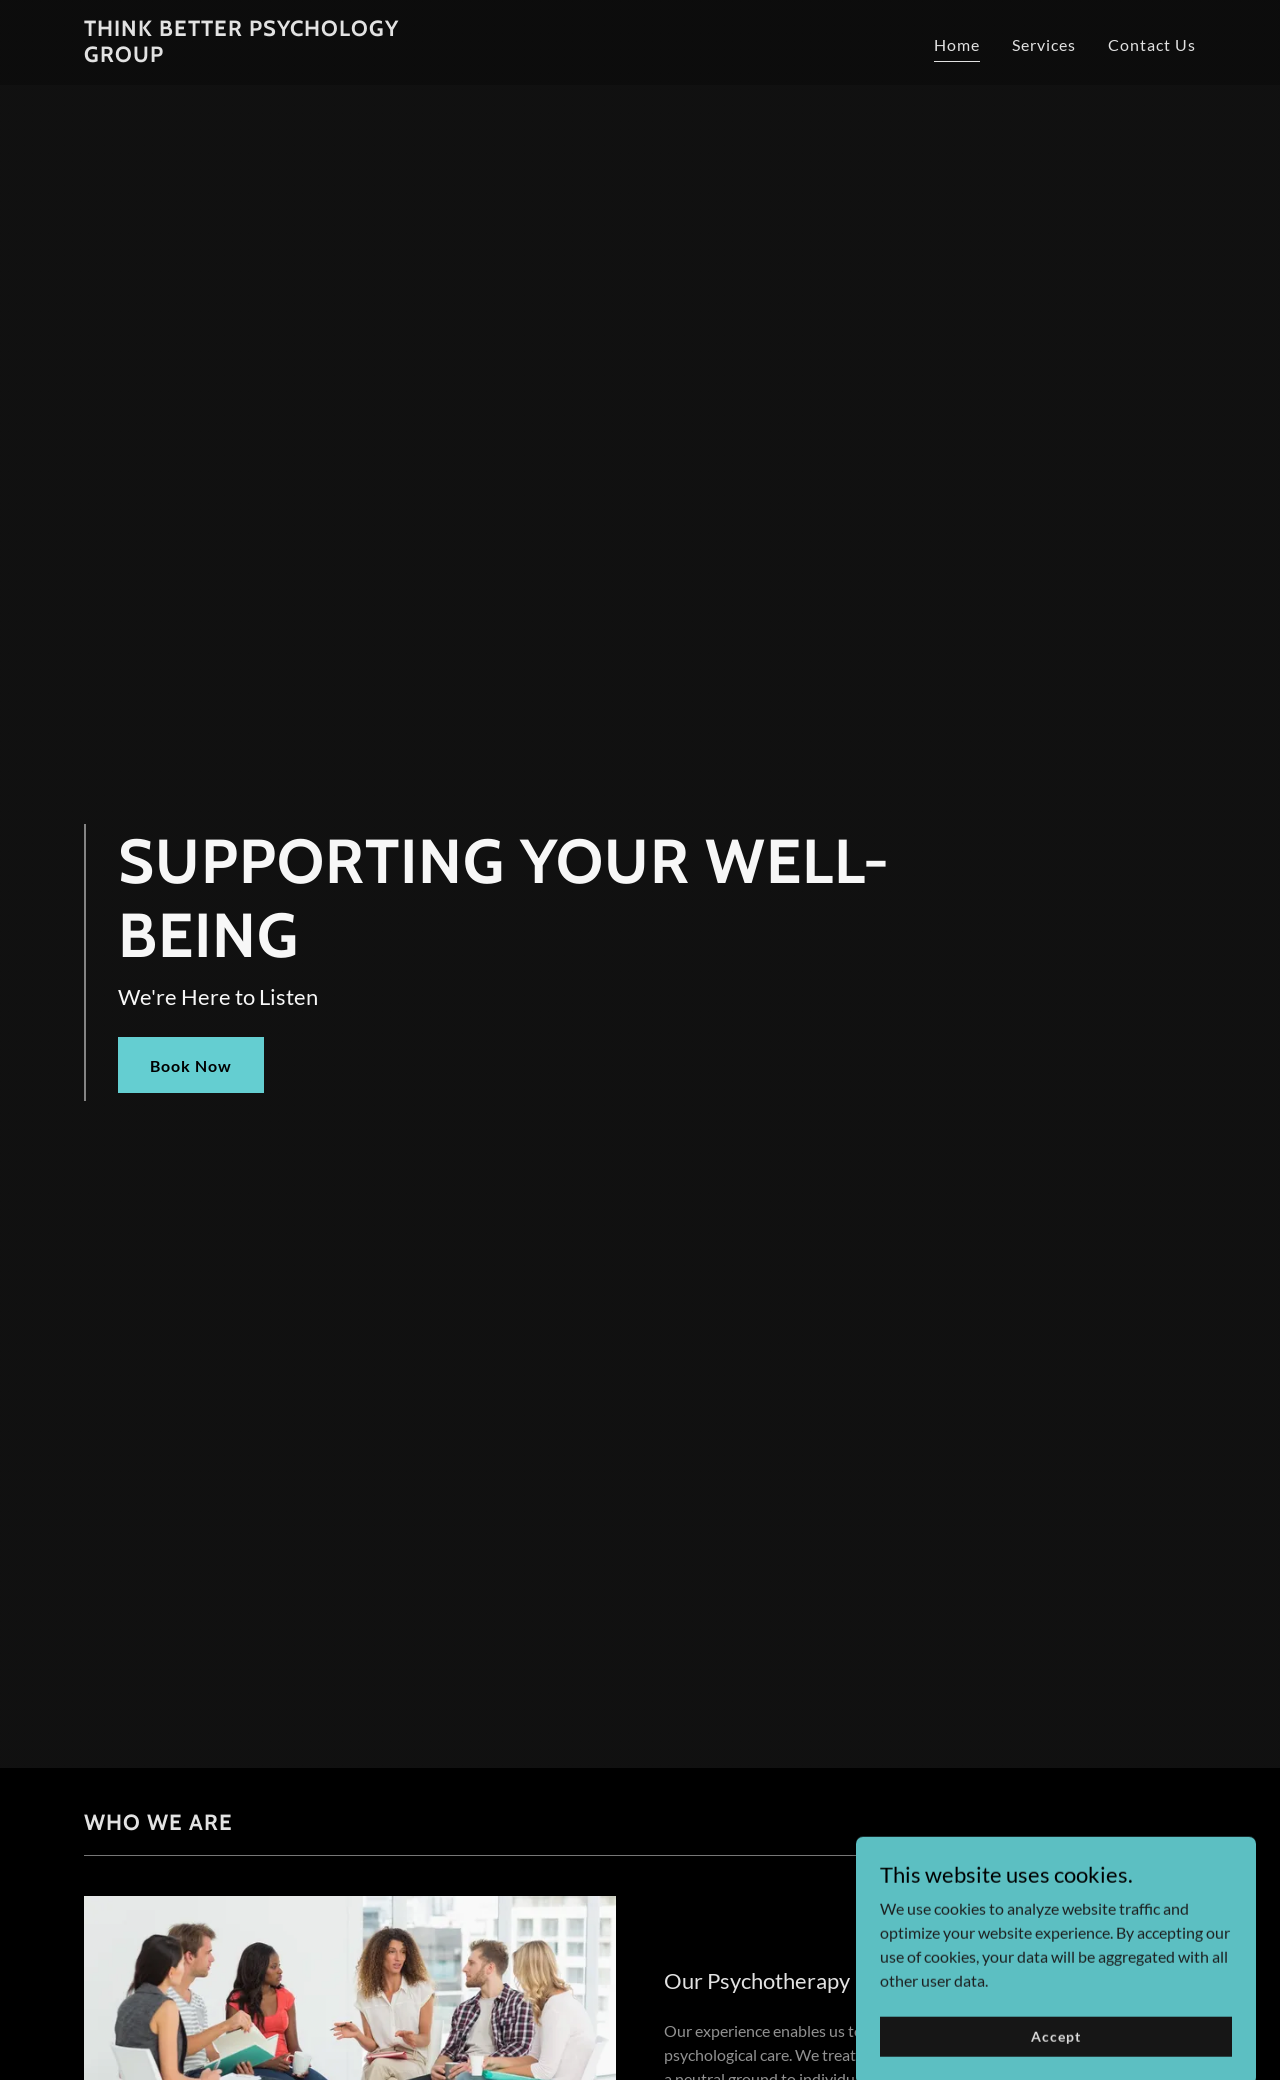  Describe the element at coordinates (1152, 44) in the screenshot. I see `Contact Us [link]` at that location.